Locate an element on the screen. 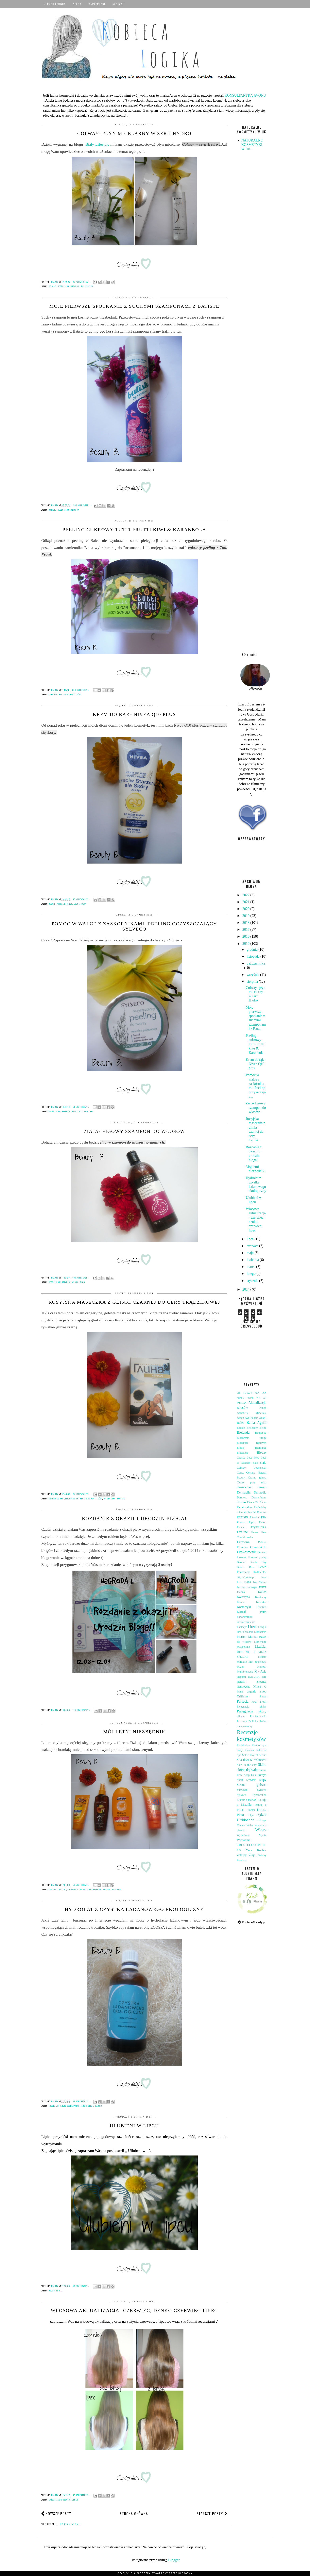 The height and width of the screenshot is (2576, 310). Dermaglin is located at coordinates (245, 1492).